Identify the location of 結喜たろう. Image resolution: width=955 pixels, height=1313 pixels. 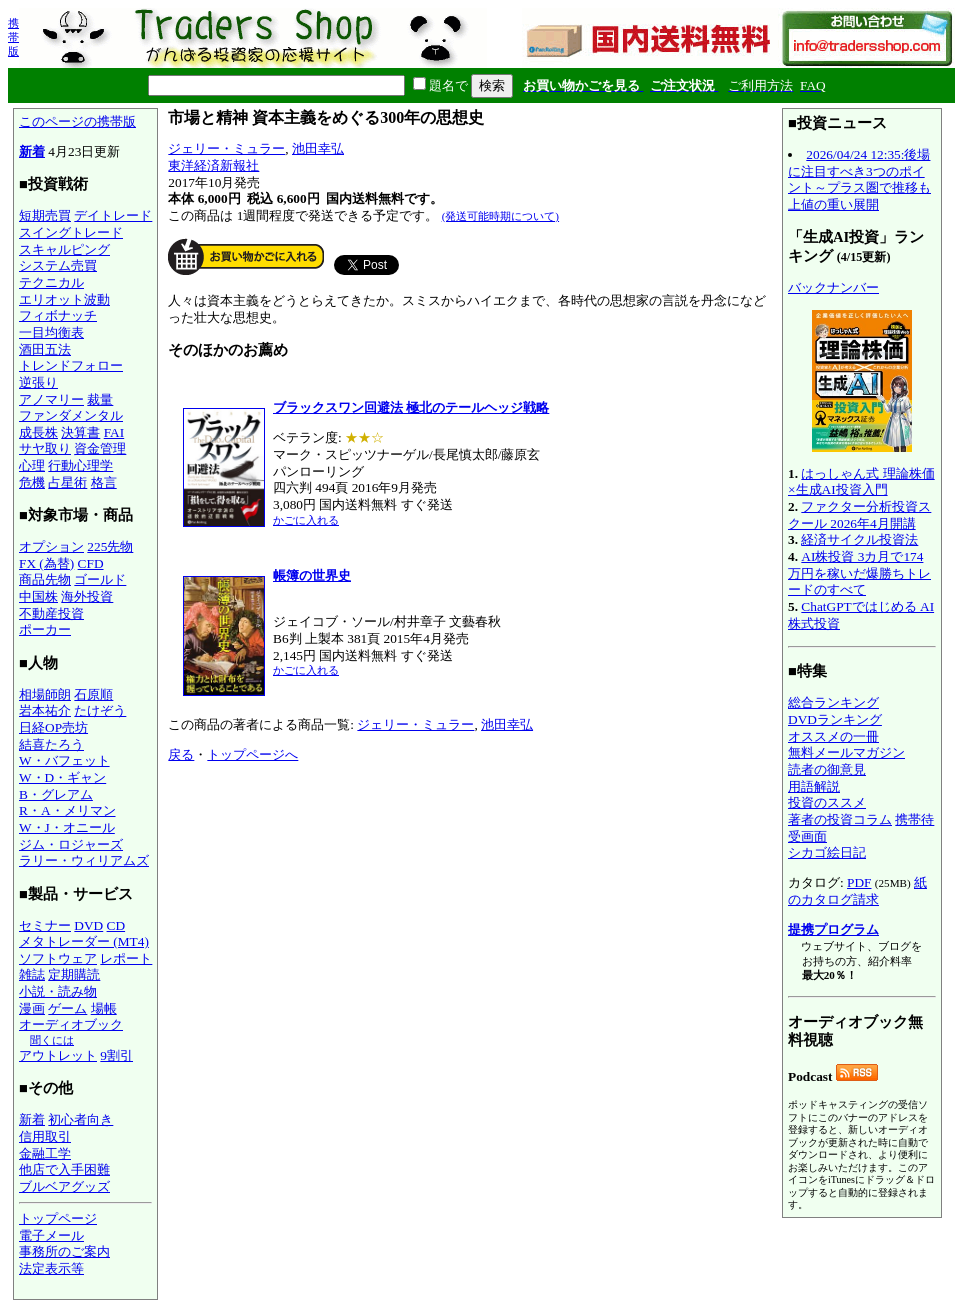
(51, 744).